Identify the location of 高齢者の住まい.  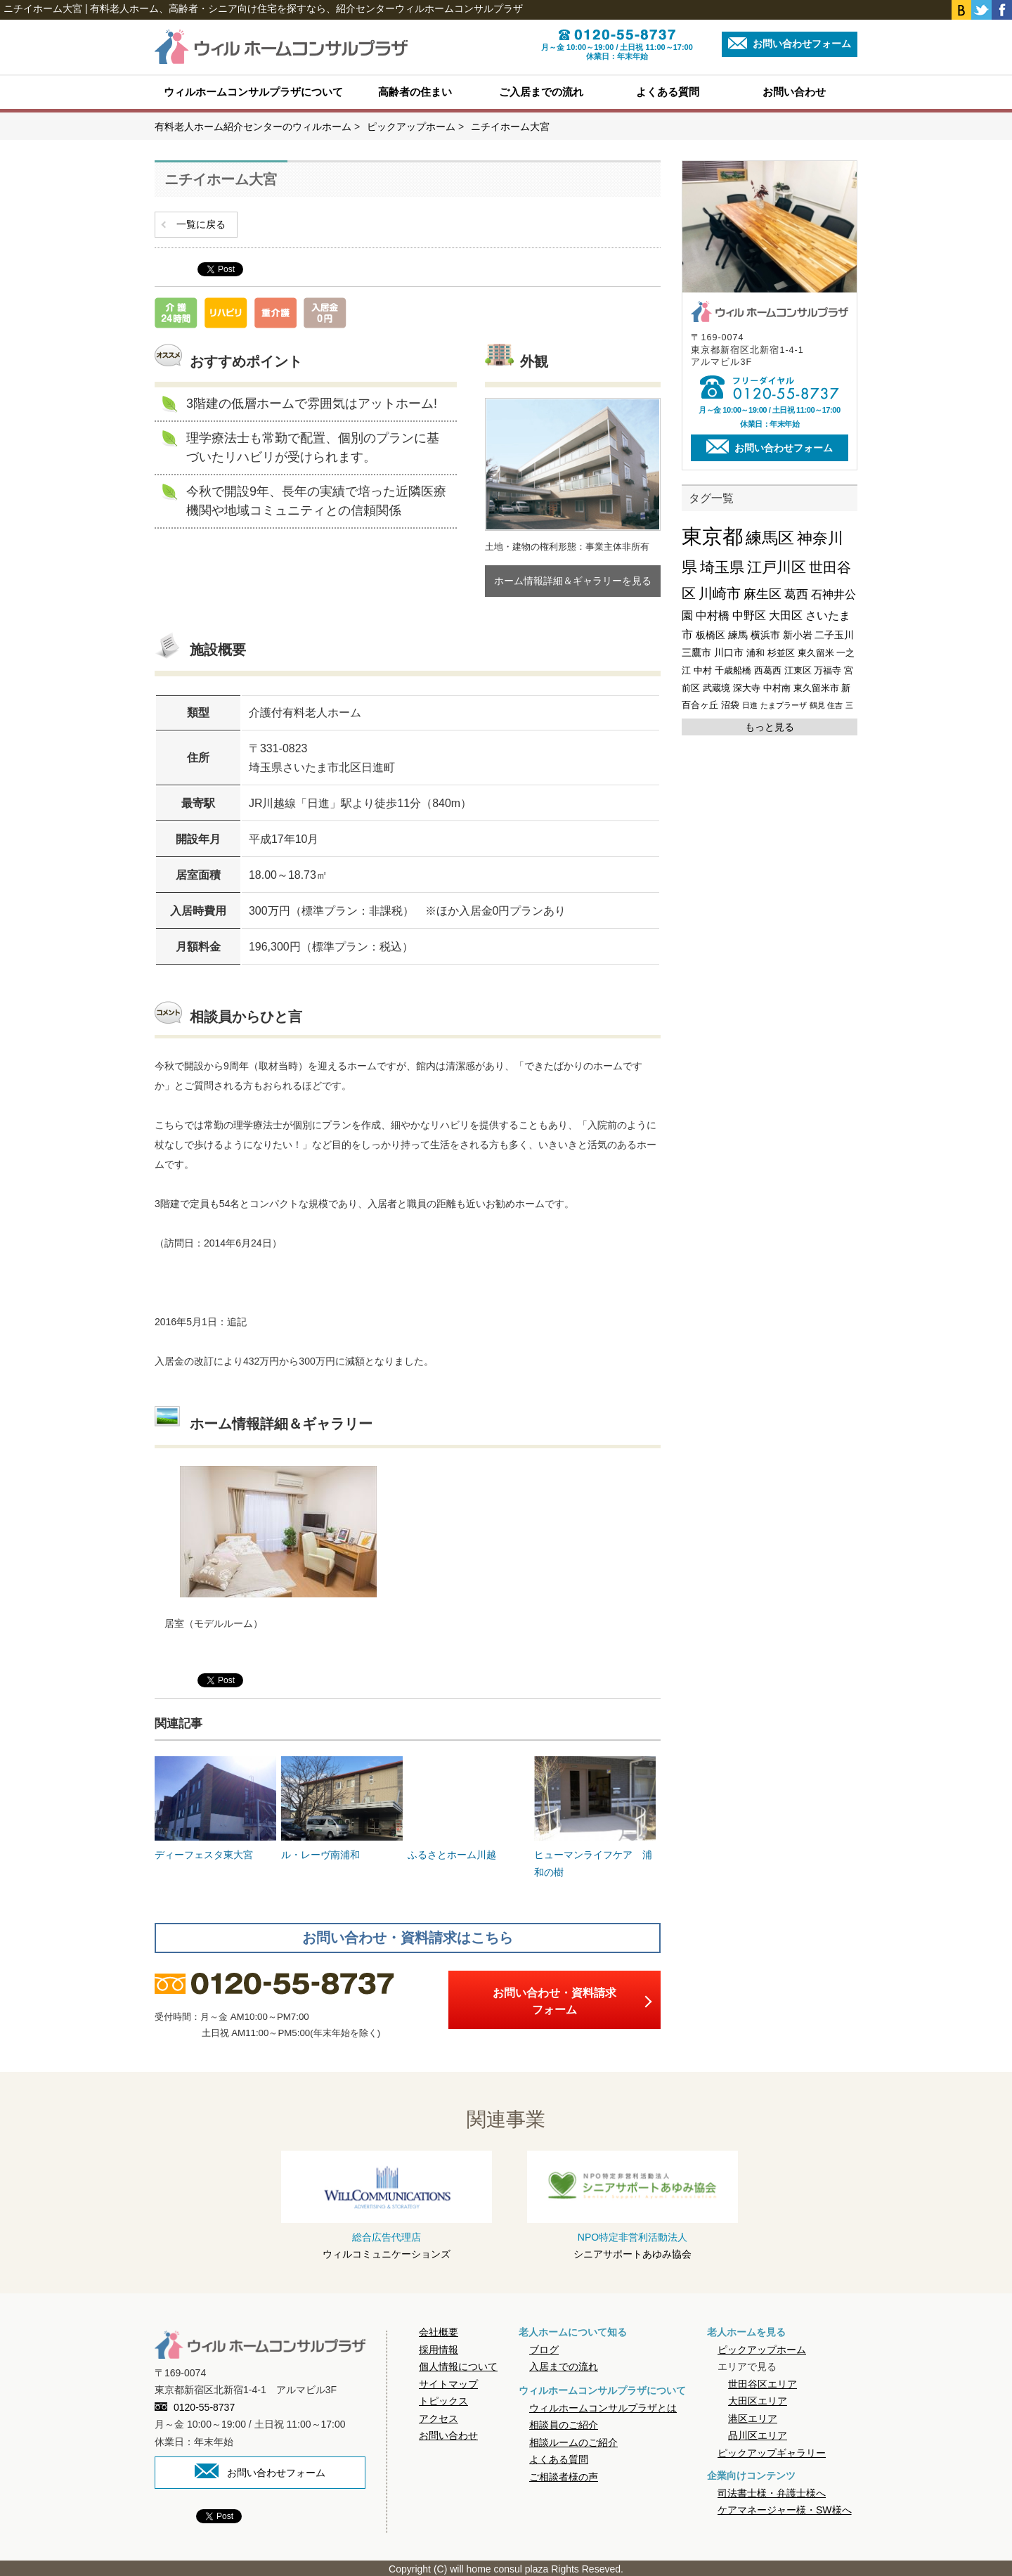
(415, 92).